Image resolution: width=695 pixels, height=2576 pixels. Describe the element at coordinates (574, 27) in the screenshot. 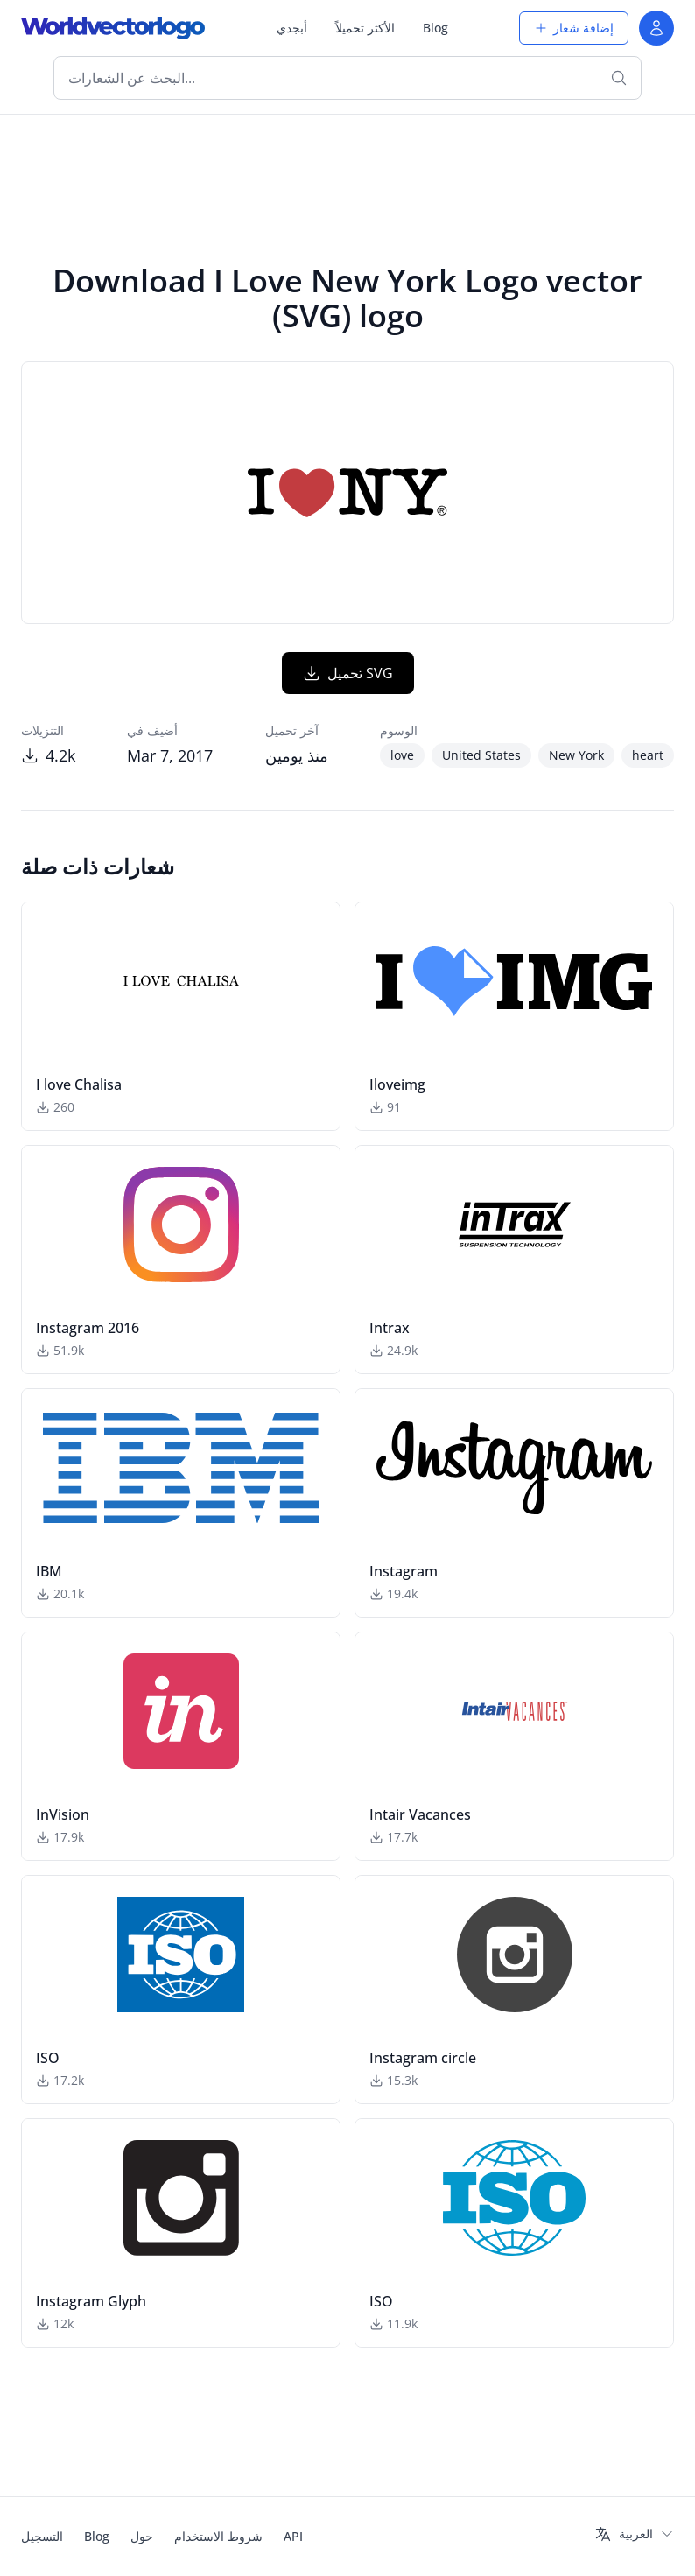

I see `إضافة شعار` at that location.